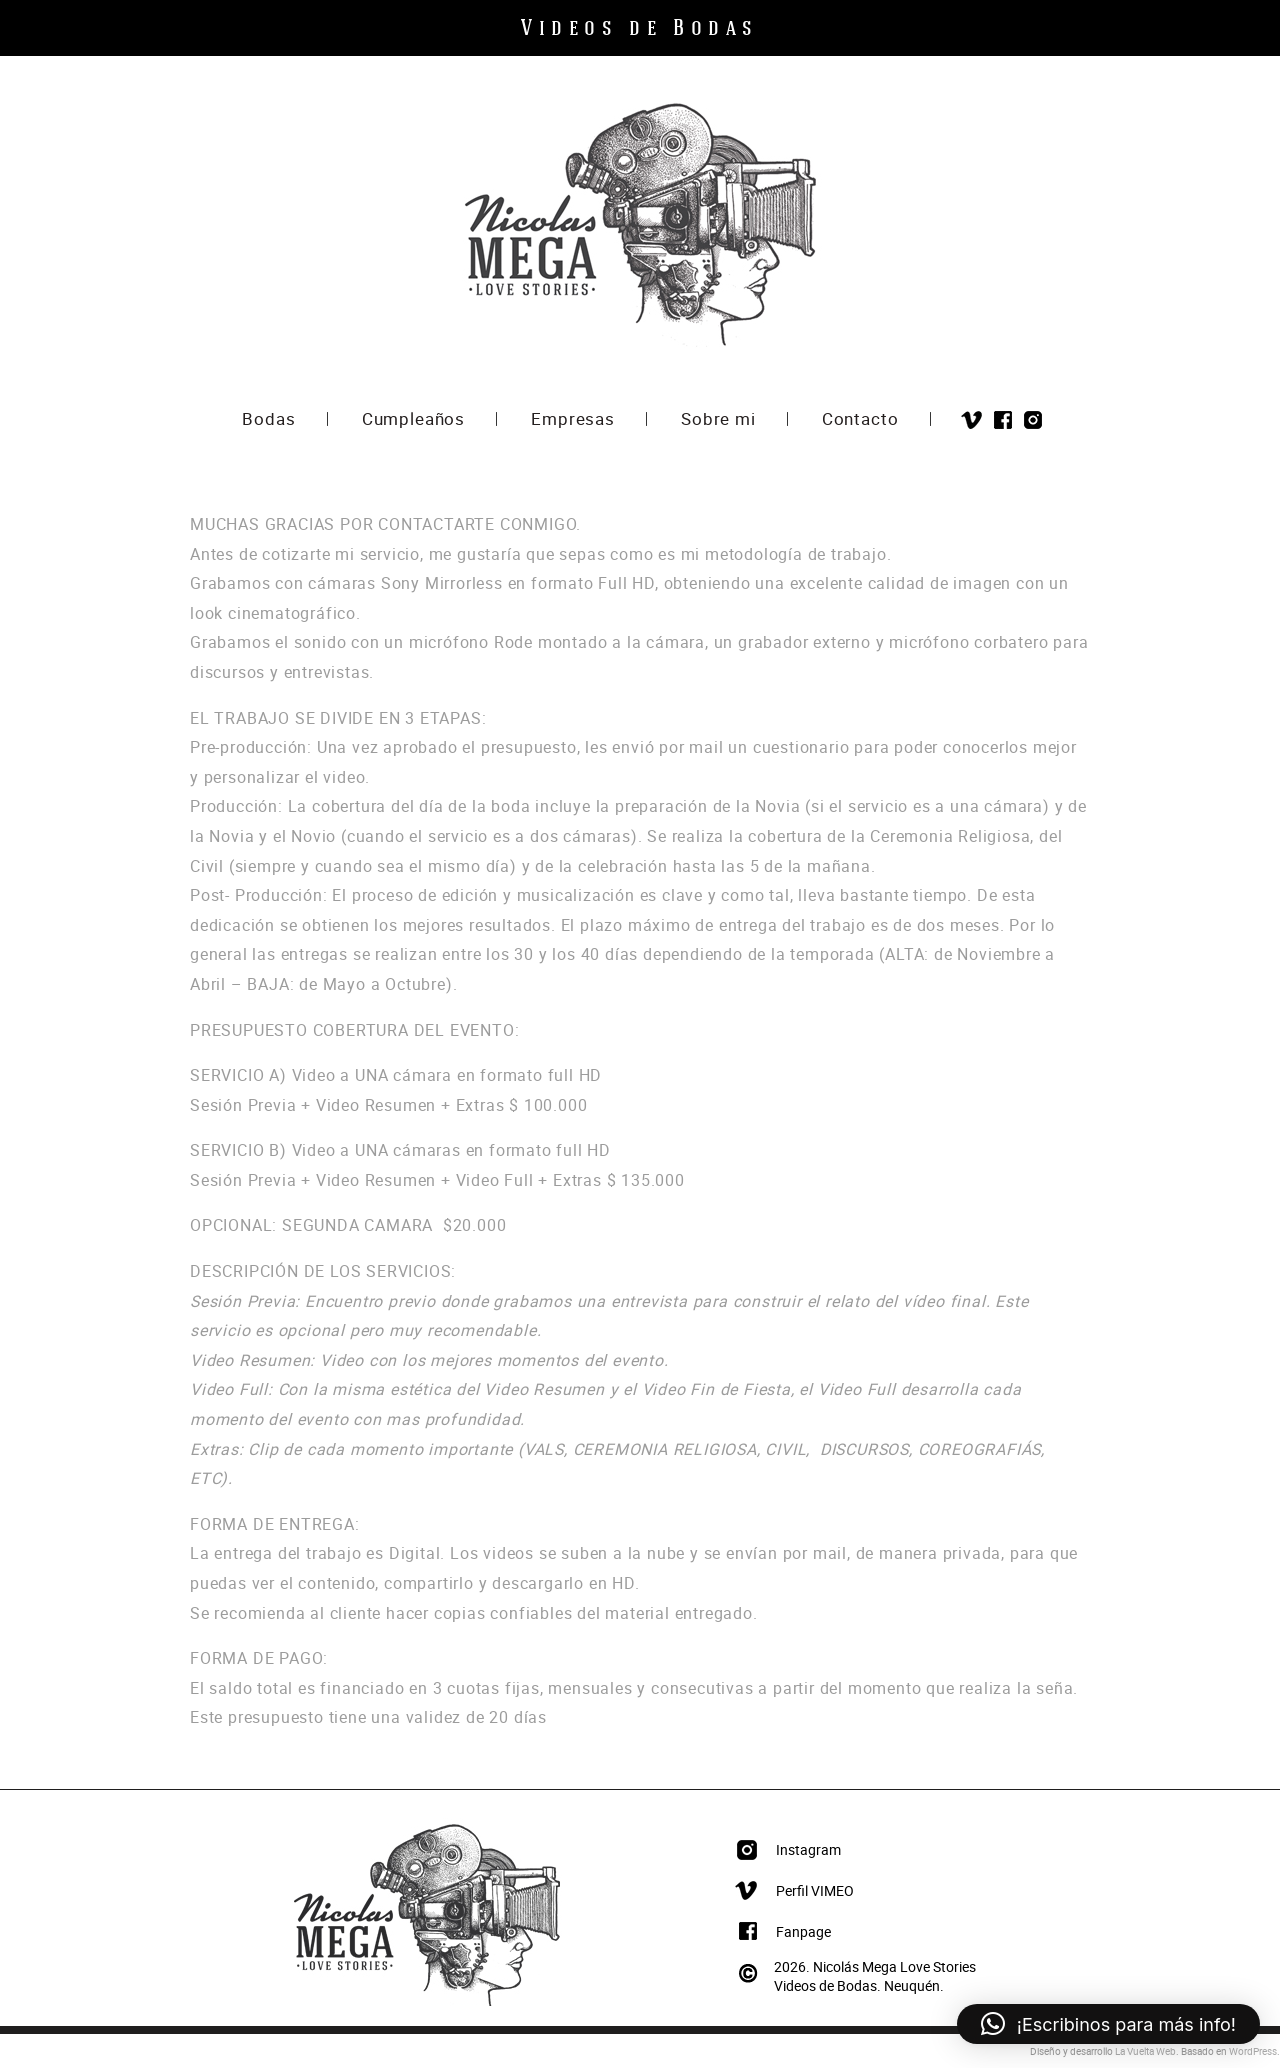 This screenshot has height=2068, width=1280. Describe the element at coordinates (1003, 421) in the screenshot. I see `Facebook` at that location.